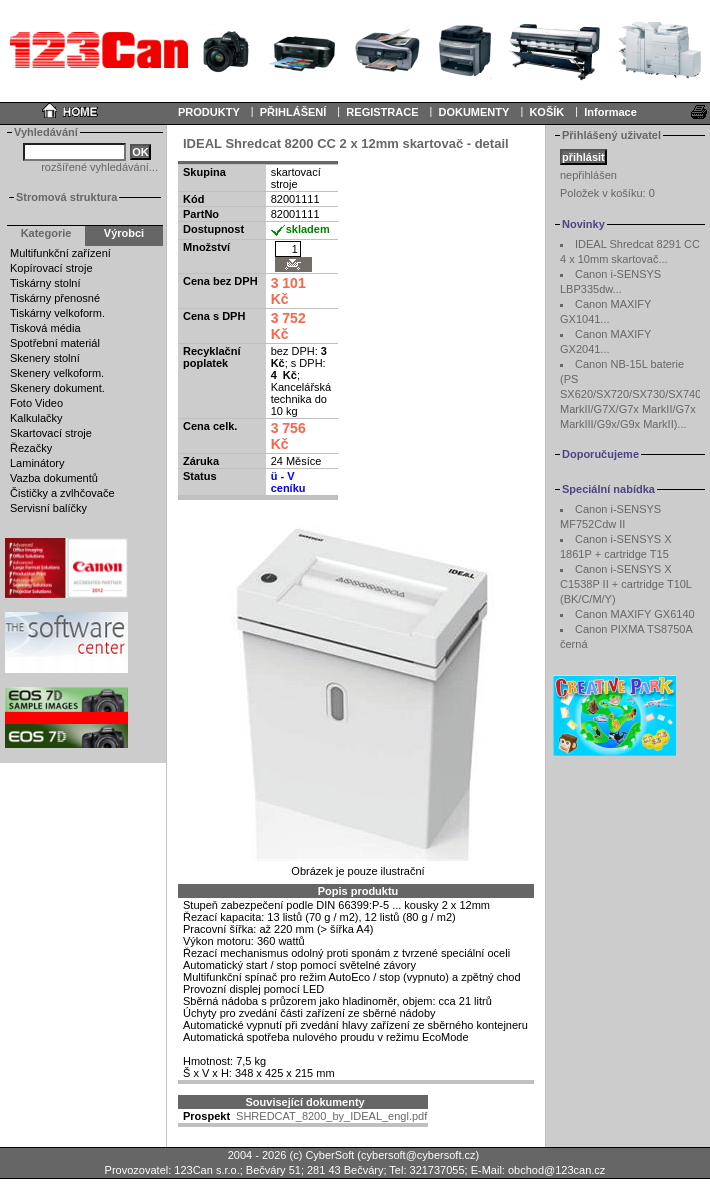 The width and height of the screenshot is (710, 1188). What do you see at coordinates (209, 112) in the screenshot?
I see `PRODUKTY` at bounding box center [209, 112].